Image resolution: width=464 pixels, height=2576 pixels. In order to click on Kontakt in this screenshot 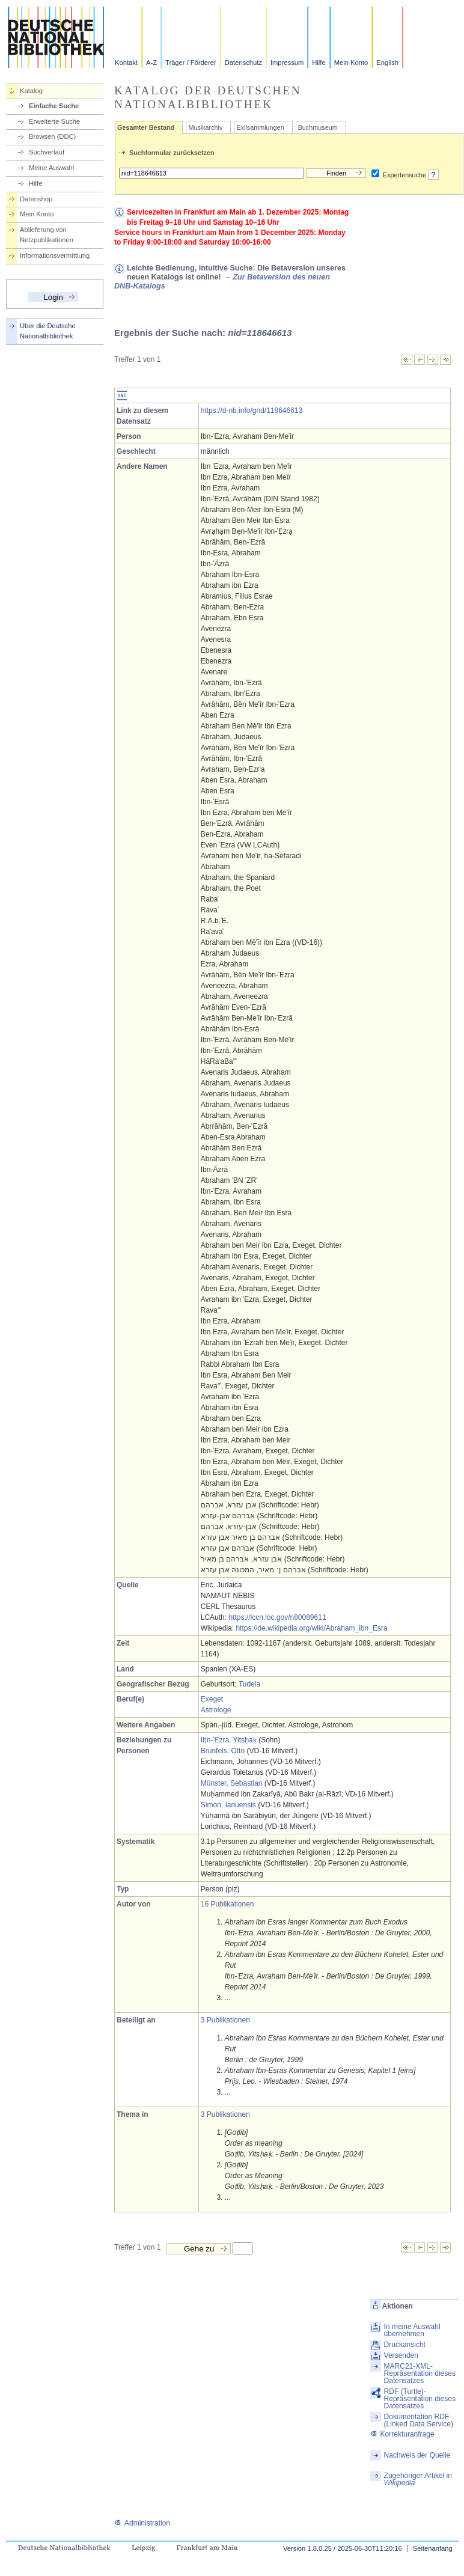, I will do `click(126, 62)`.